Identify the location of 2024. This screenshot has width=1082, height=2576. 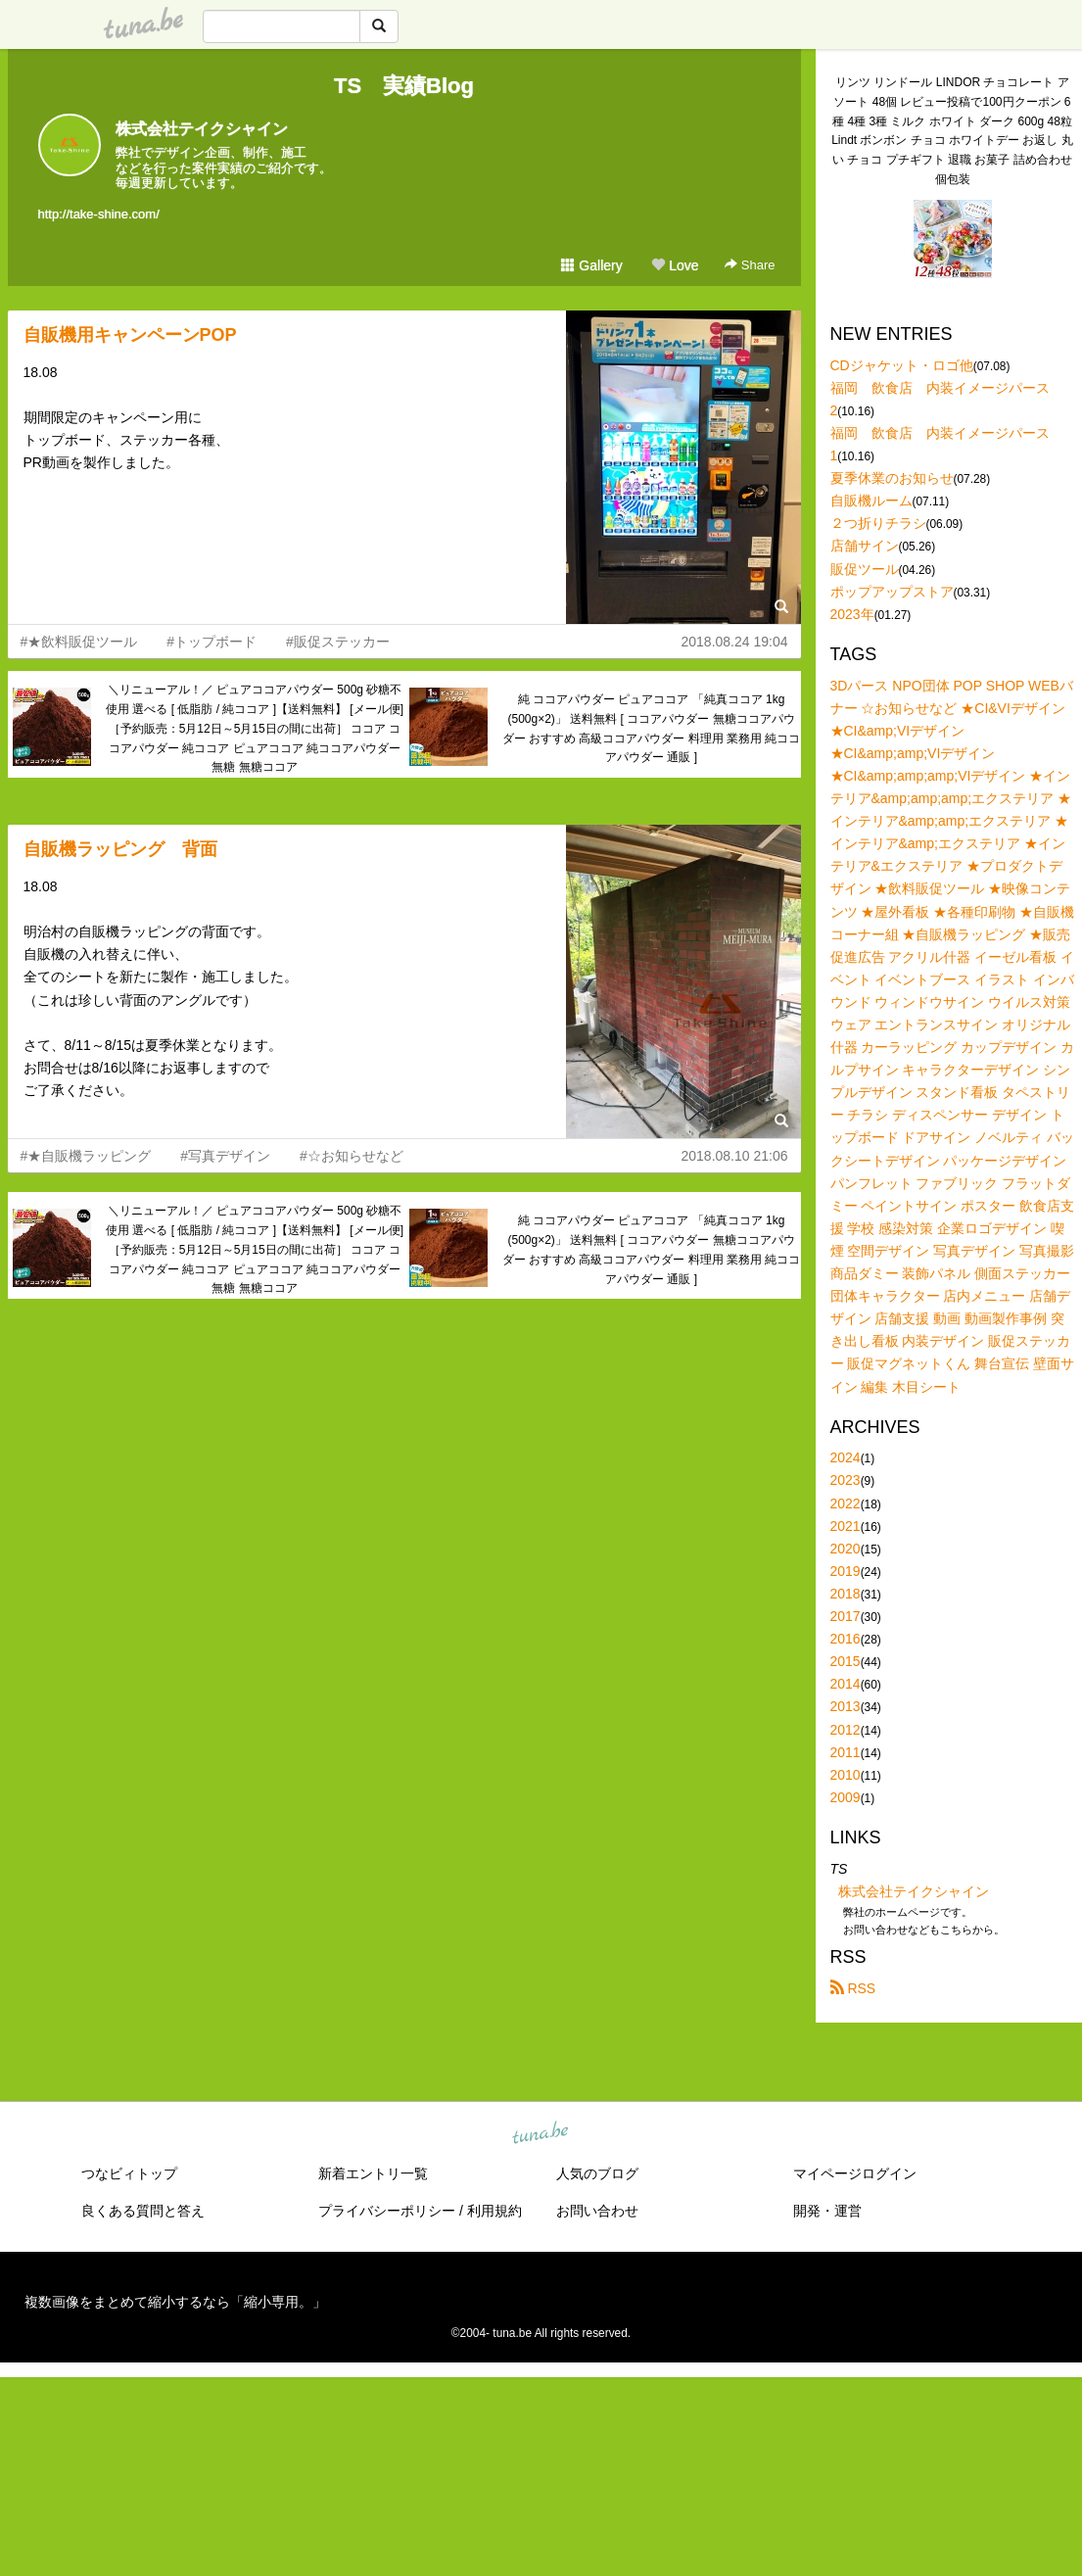
(845, 1457).